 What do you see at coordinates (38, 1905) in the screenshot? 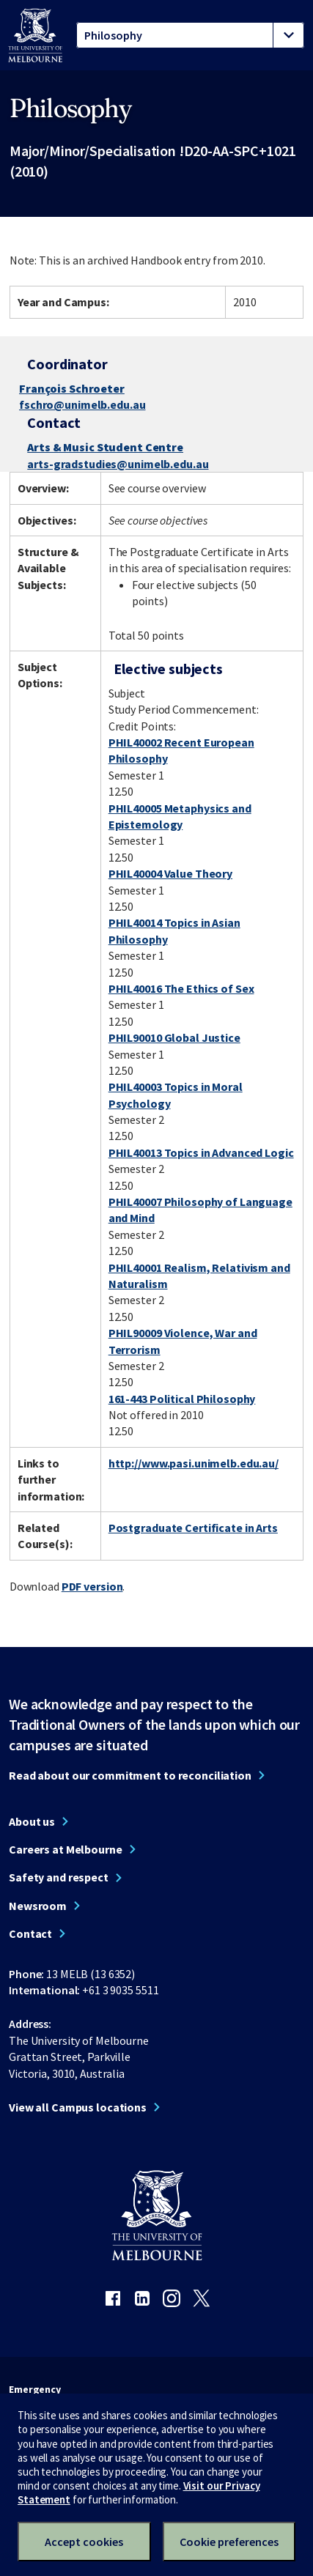
I see `Newsroom` at bounding box center [38, 1905].